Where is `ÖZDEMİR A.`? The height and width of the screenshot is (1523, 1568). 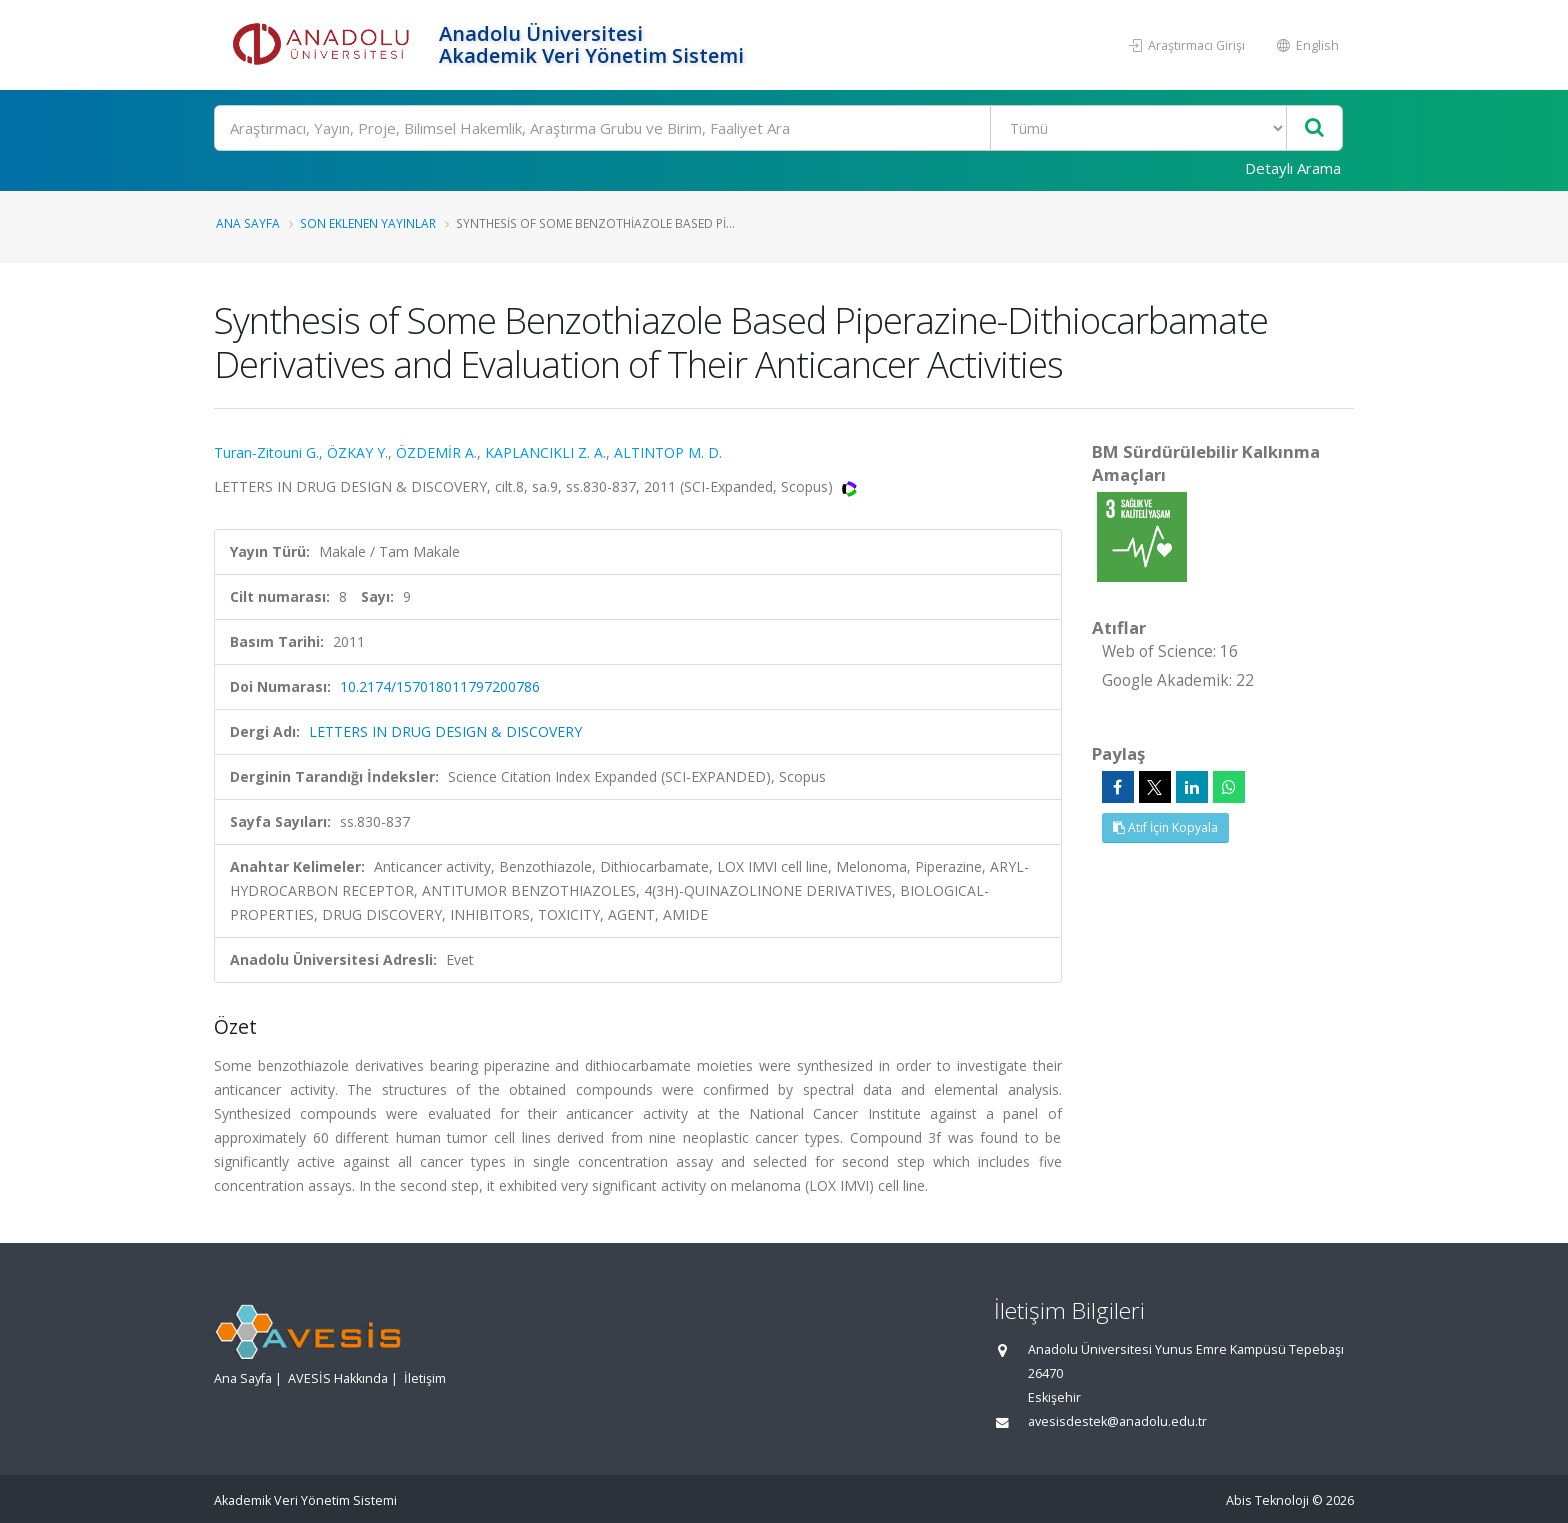
ÖZDEMİR A. is located at coordinates (436, 452).